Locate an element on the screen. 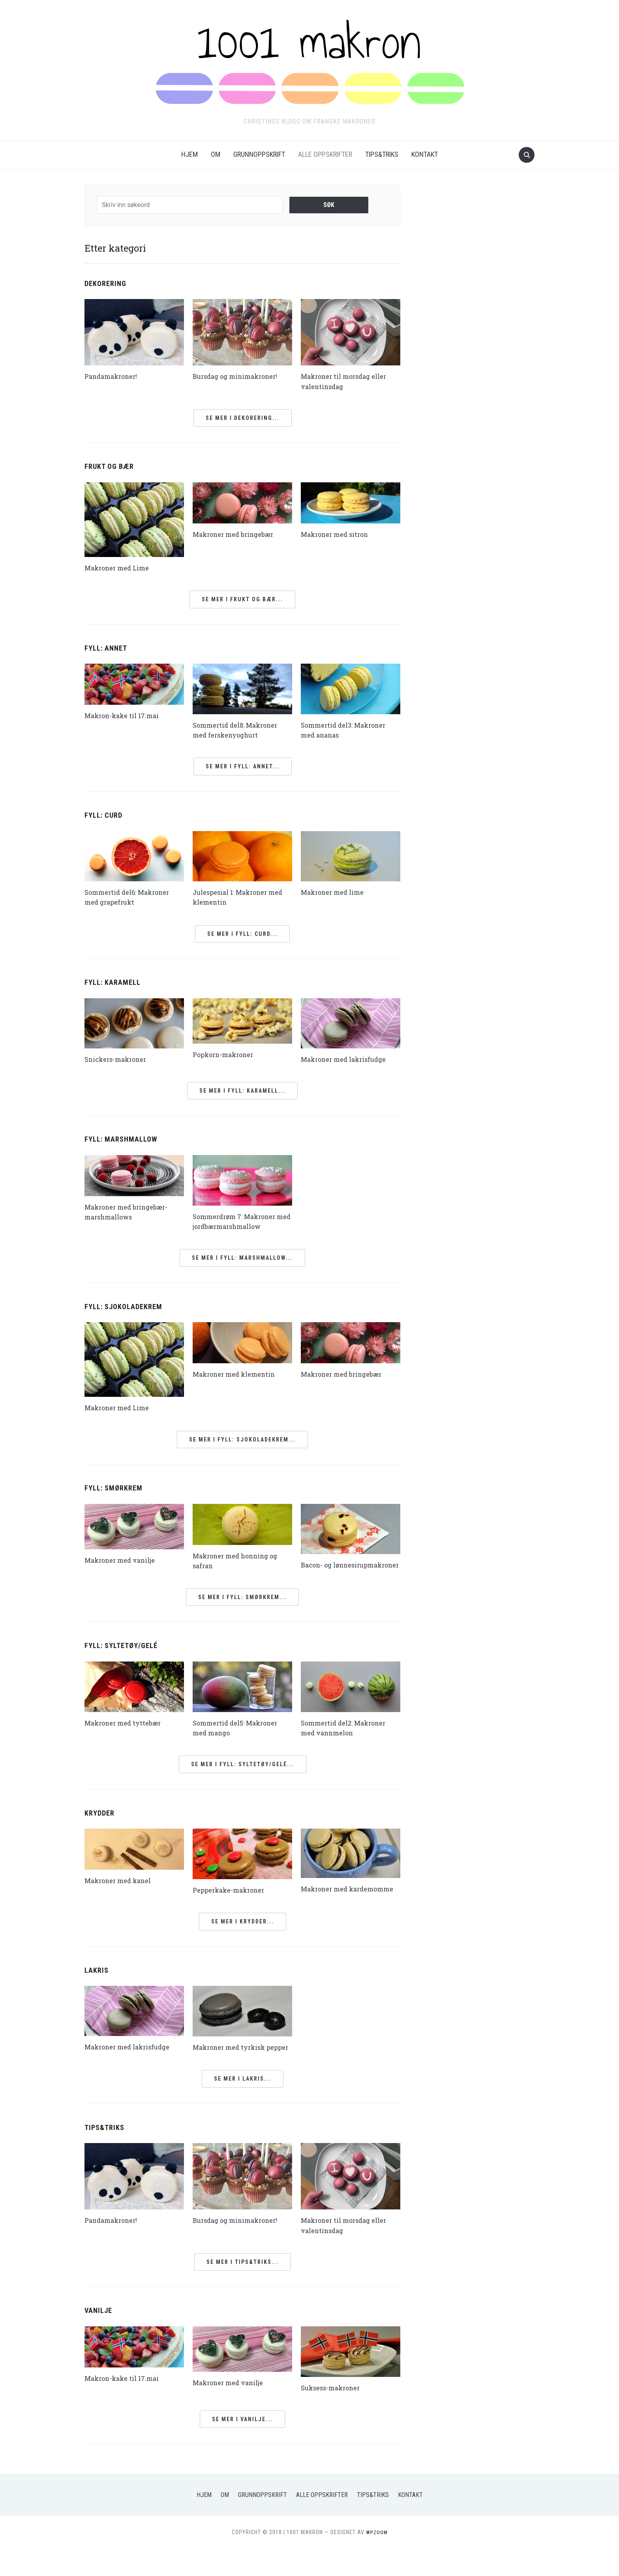 The height and width of the screenshot is (2576, 619). Sommertid del8: Makroner med ferskenyoghurt is located at coordinates (240, 729).